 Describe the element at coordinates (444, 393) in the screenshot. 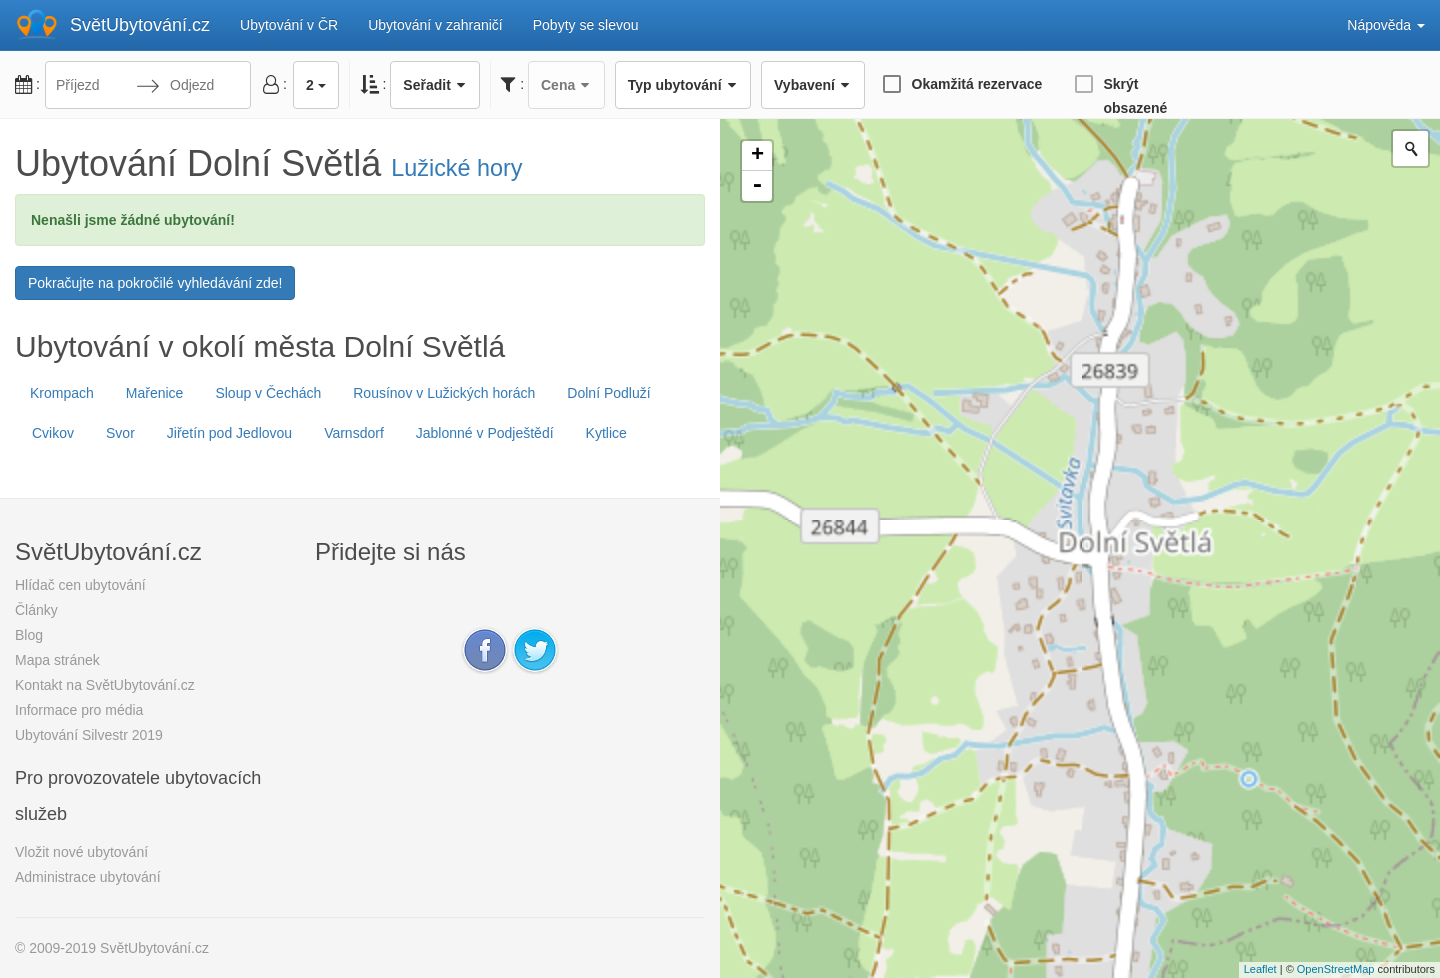

I see `Rousínov v Lužických horách` at that location.